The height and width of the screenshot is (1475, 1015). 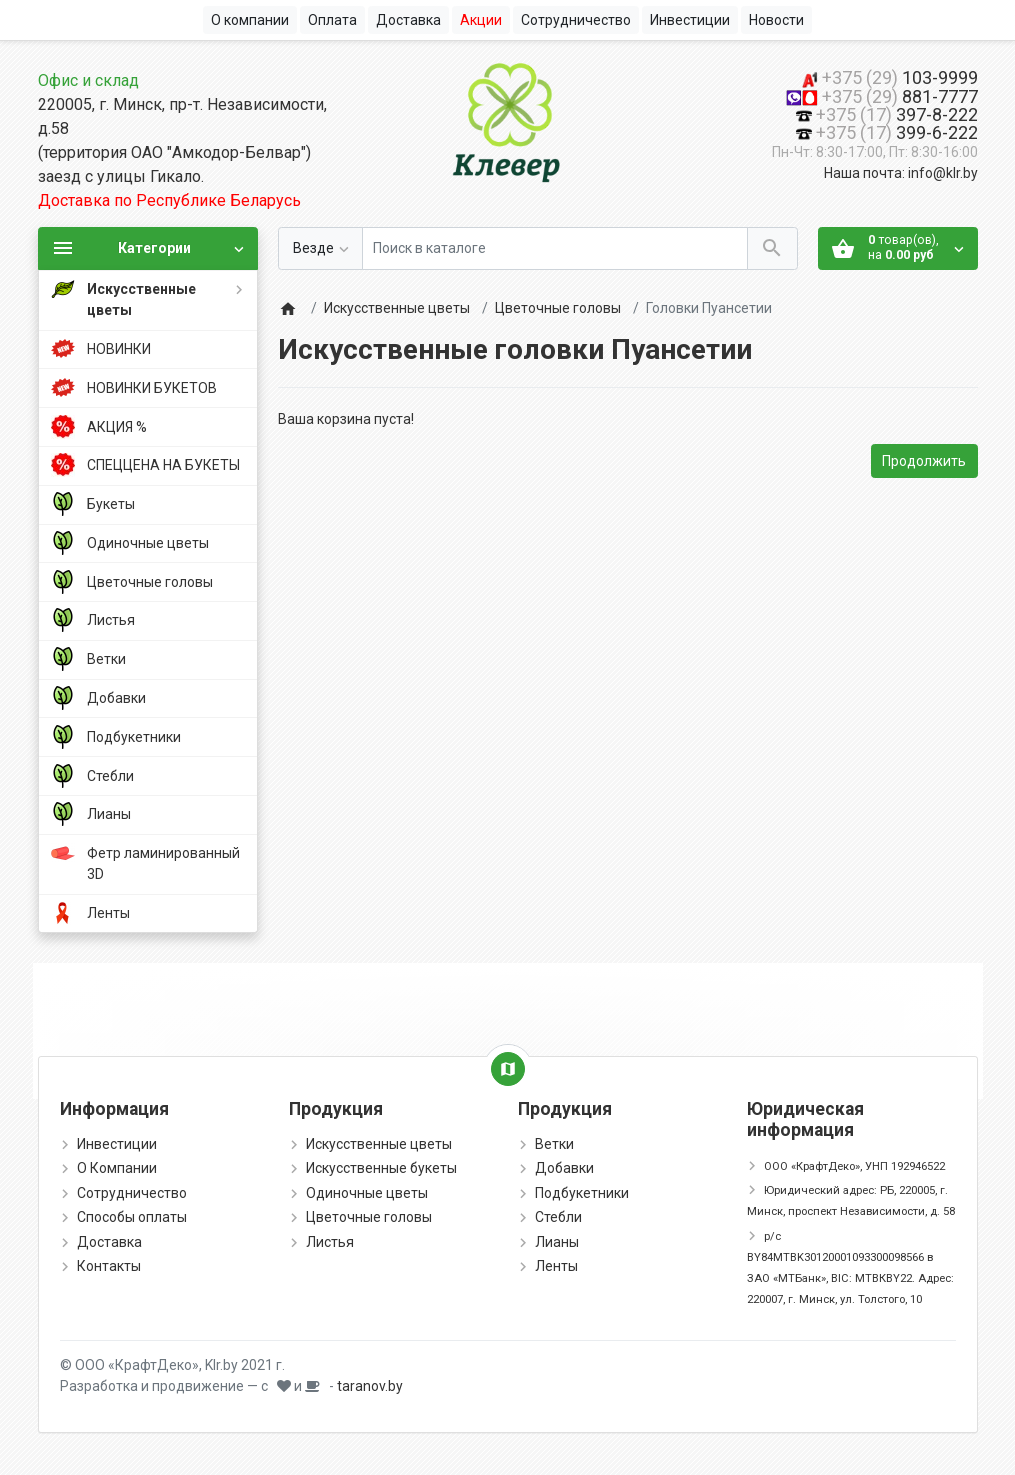 What do you see at coordinates (381, 1168) in the screenshot?
I see `Искусственные букеты` at bounding box center [381, 1168].